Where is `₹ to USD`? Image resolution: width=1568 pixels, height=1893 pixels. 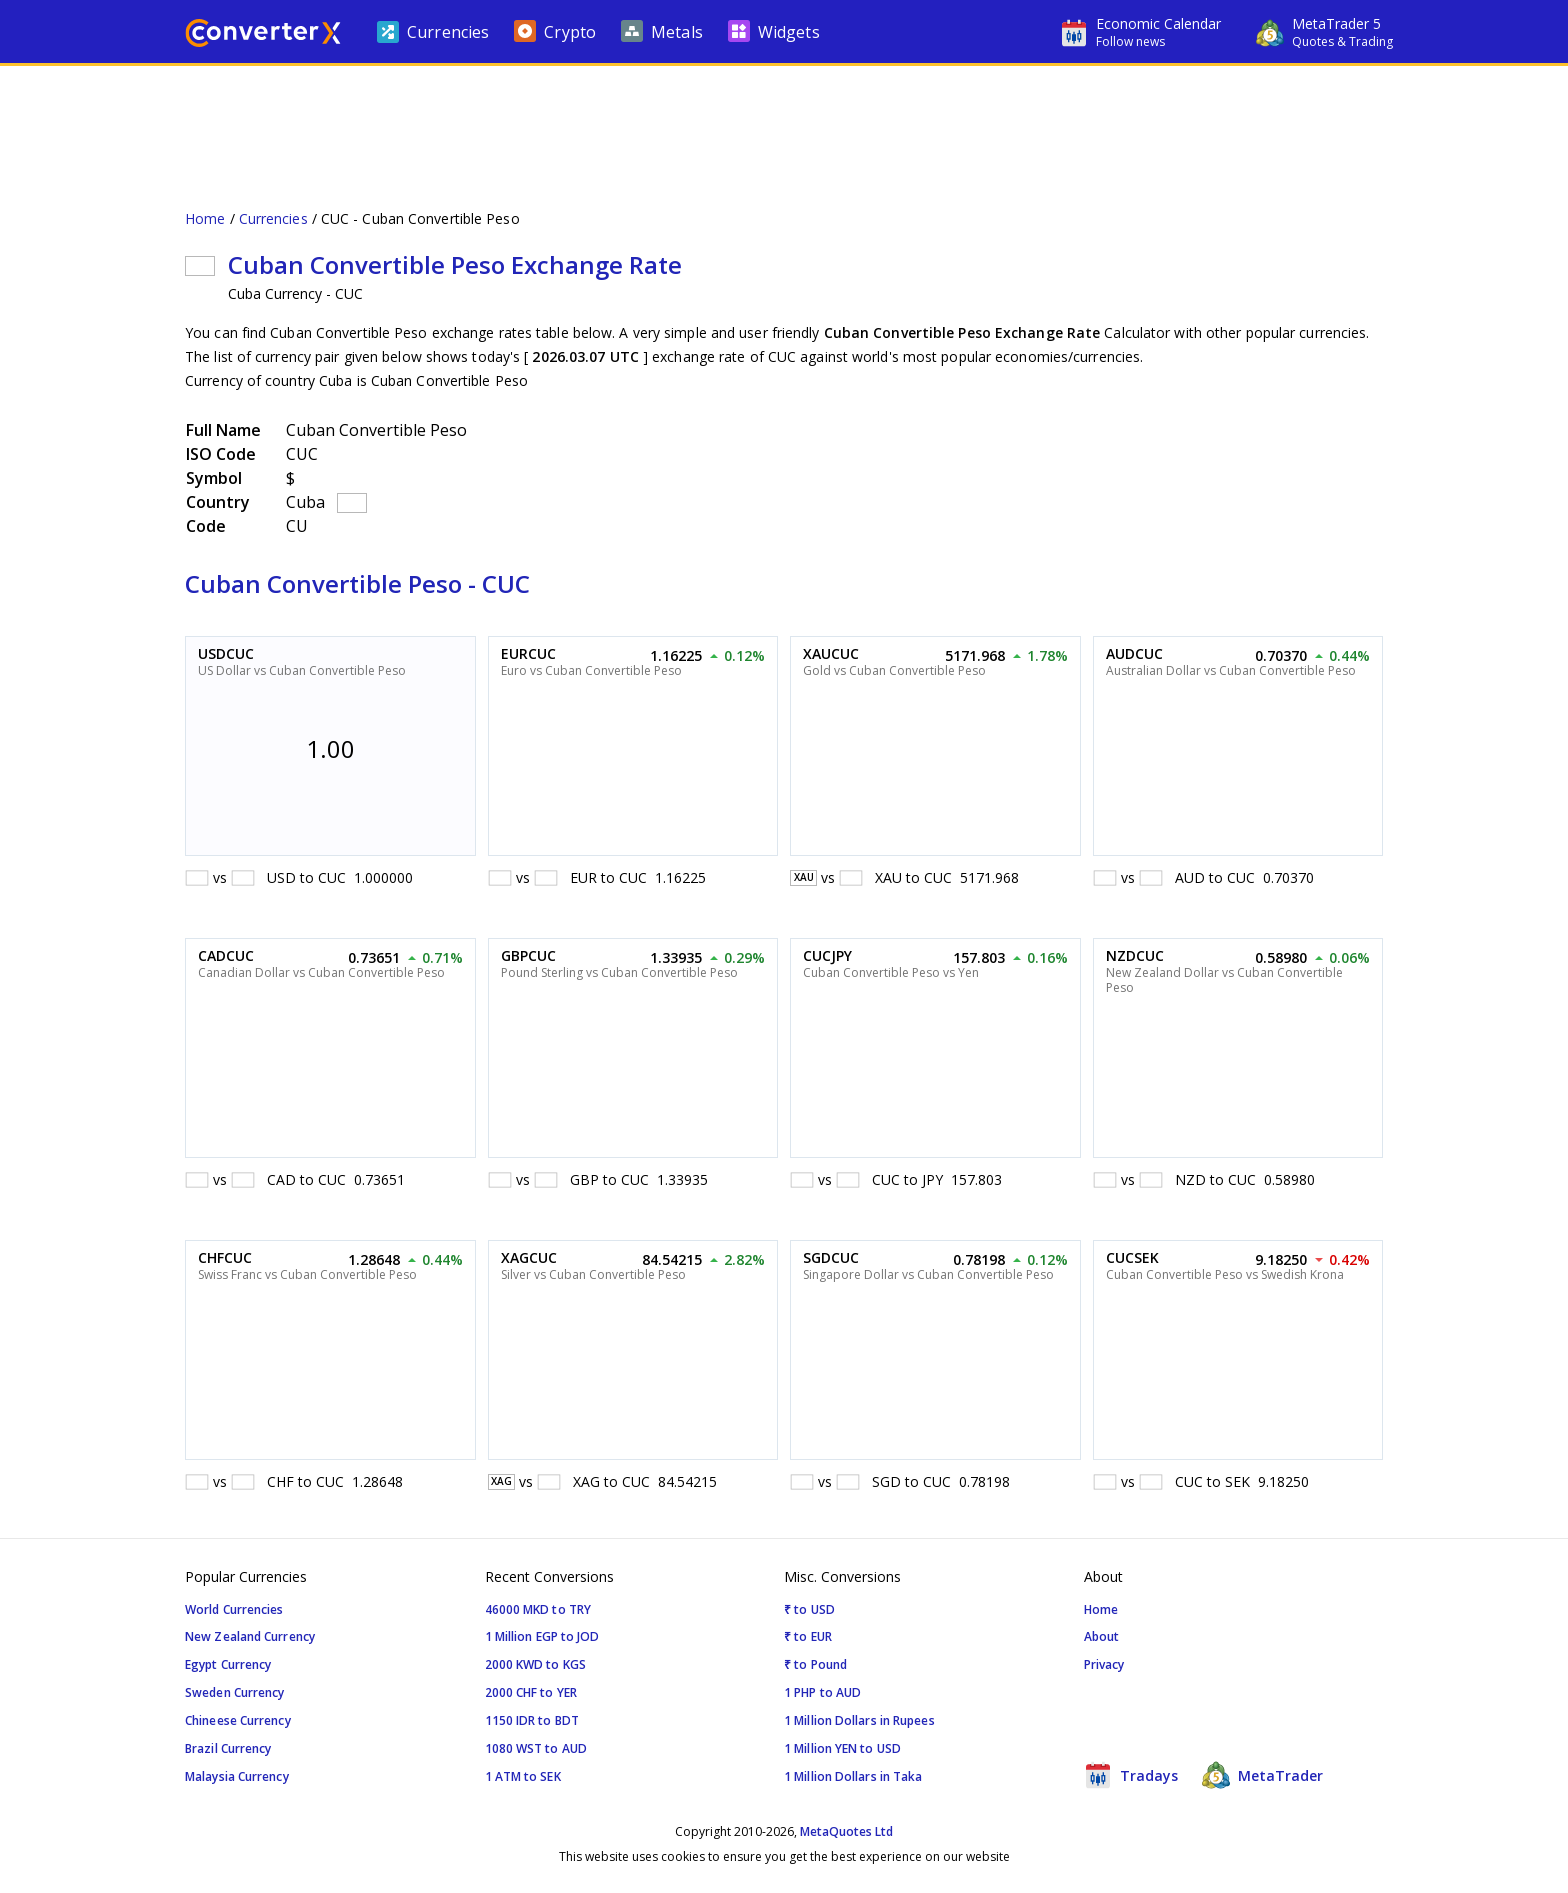 ₹ to USD is located at coordinates (809, 1609).